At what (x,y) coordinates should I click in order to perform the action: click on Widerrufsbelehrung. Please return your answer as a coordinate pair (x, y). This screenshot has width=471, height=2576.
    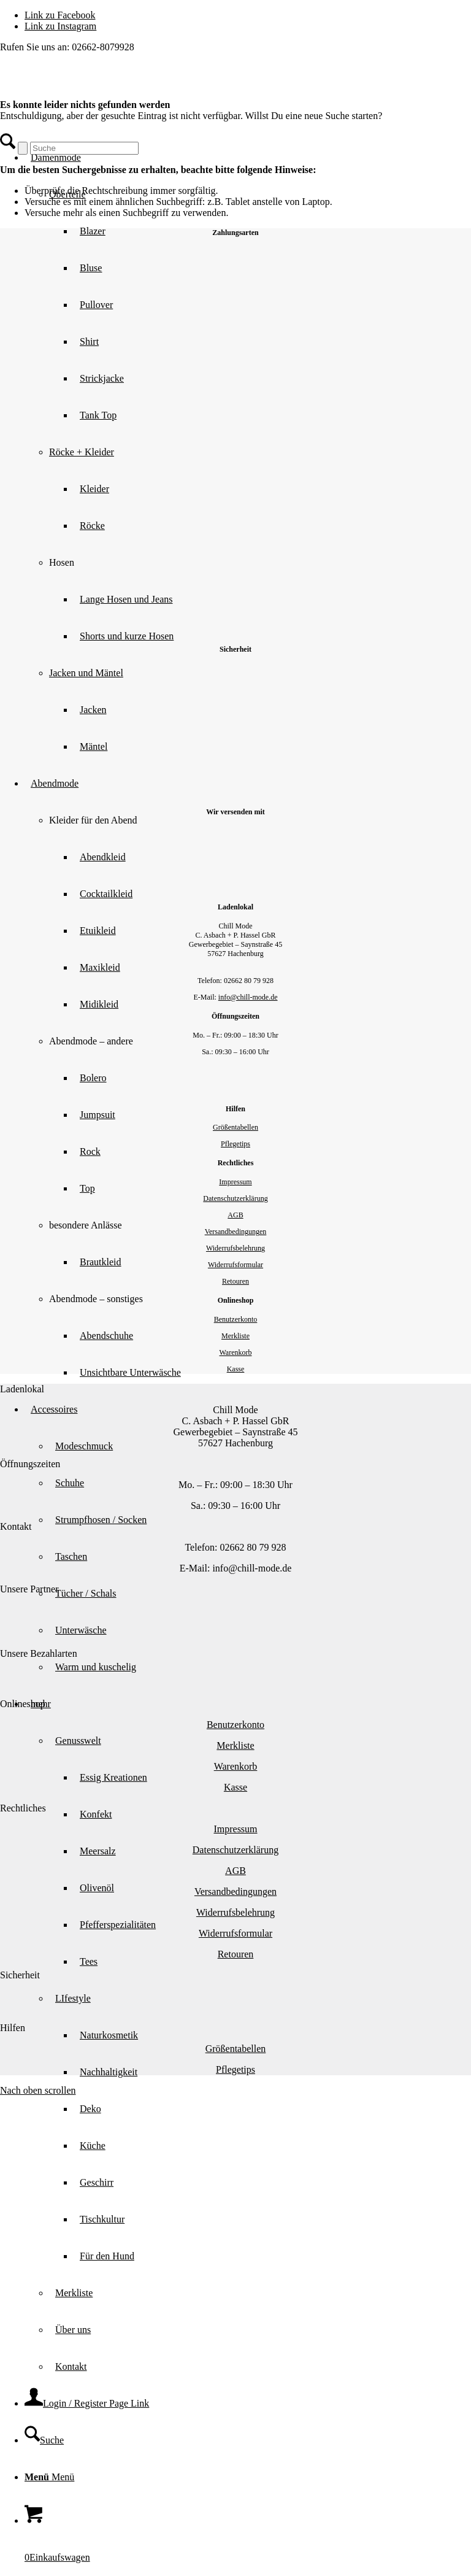
    Looking at the image, I should click on (235, 1248).